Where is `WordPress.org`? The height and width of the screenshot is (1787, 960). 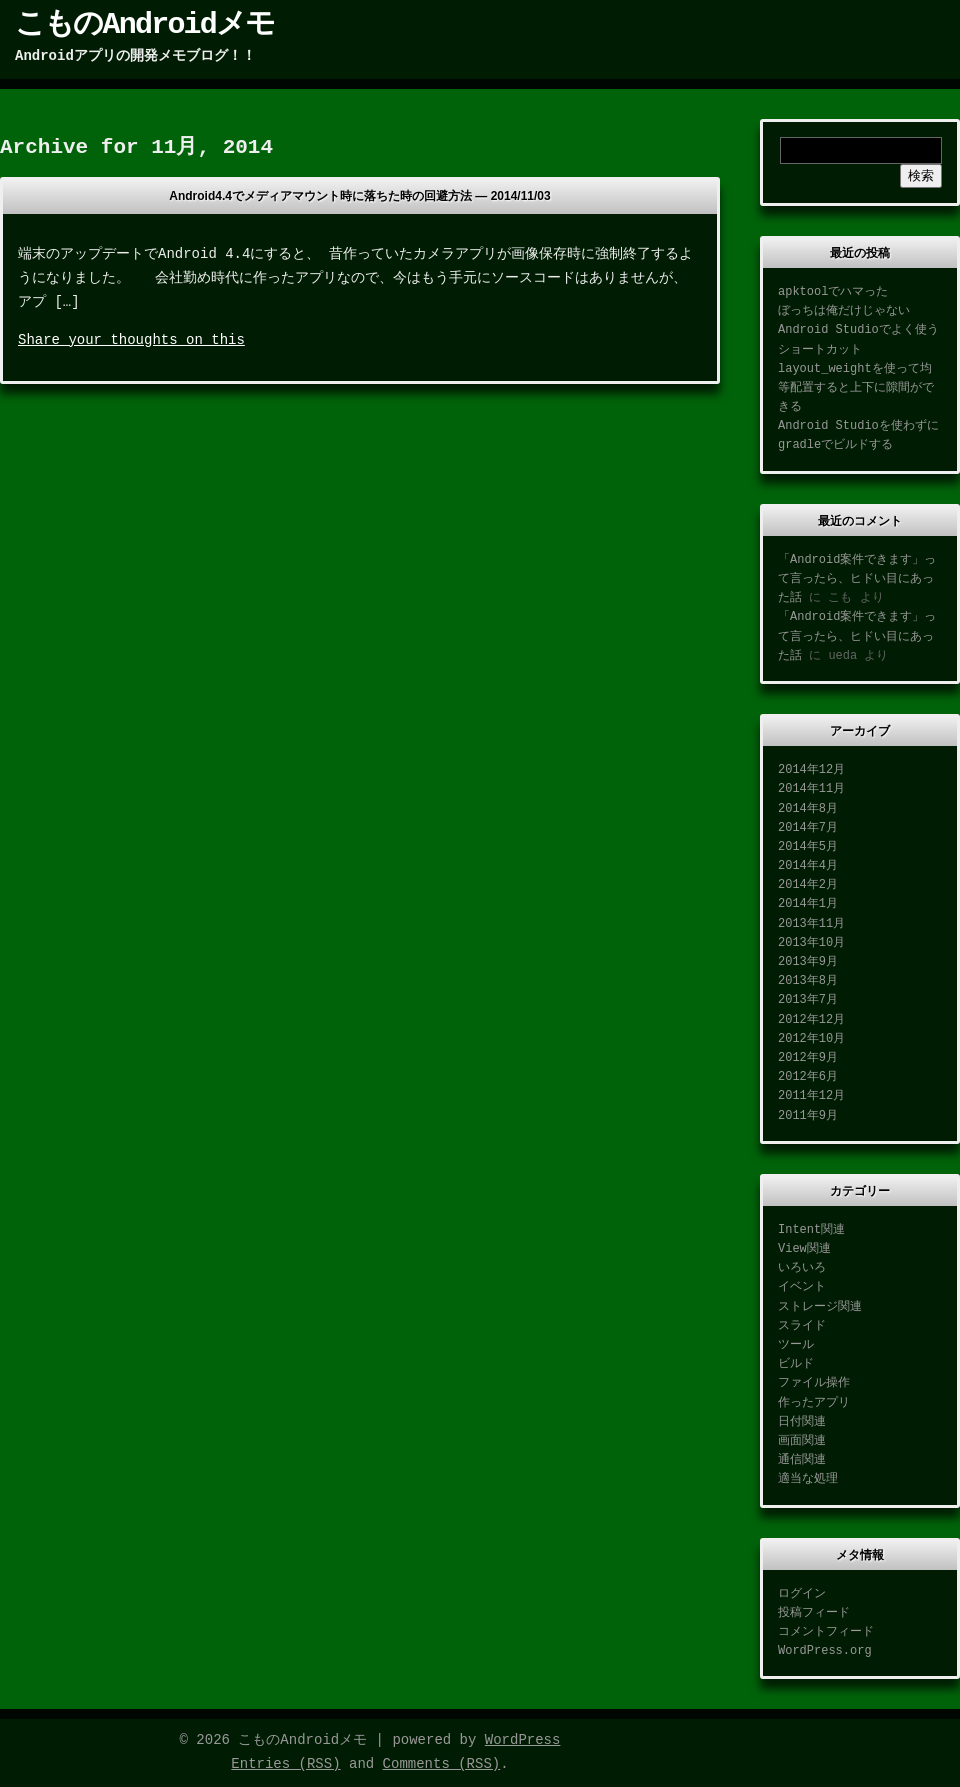 WordPress.org is located at coordinates (825, 1651).